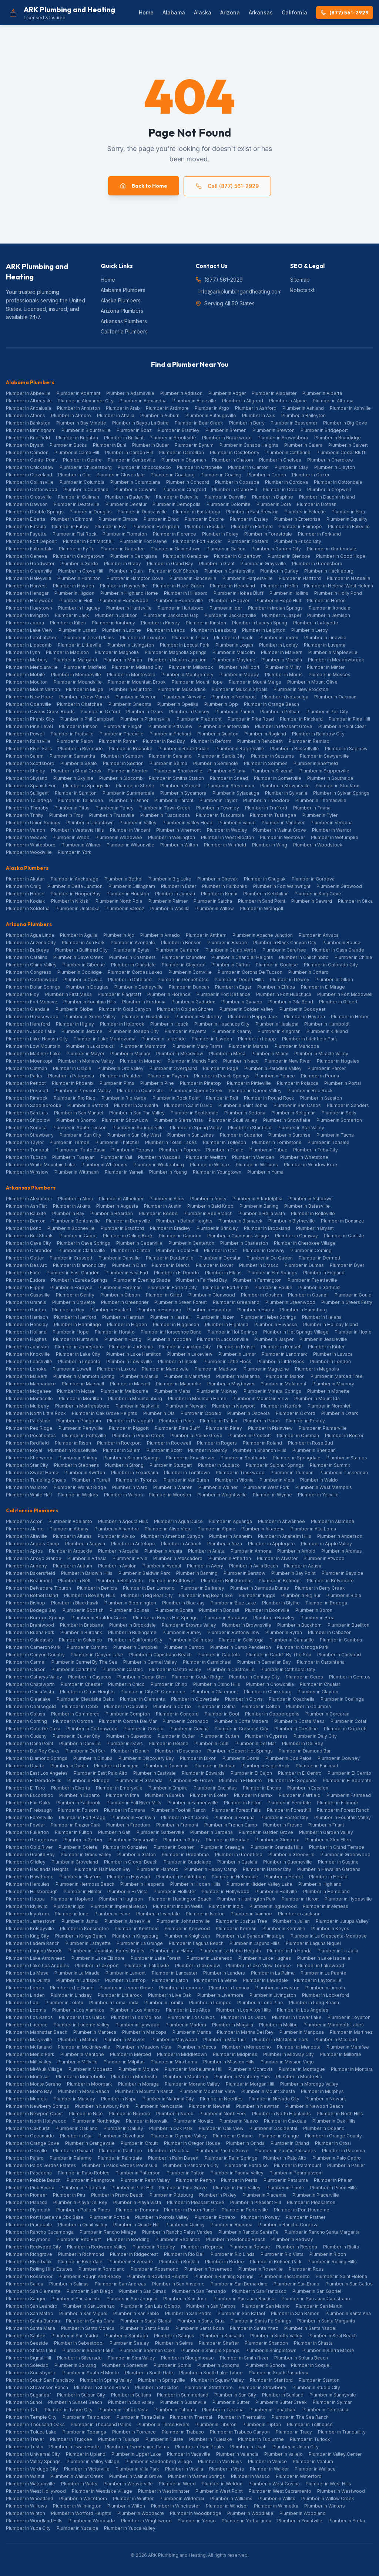  What do you see at coordinates (96, 2121) in the screenshot?
I see `Plumber in Northridge` at bounding box center [96, 2121].